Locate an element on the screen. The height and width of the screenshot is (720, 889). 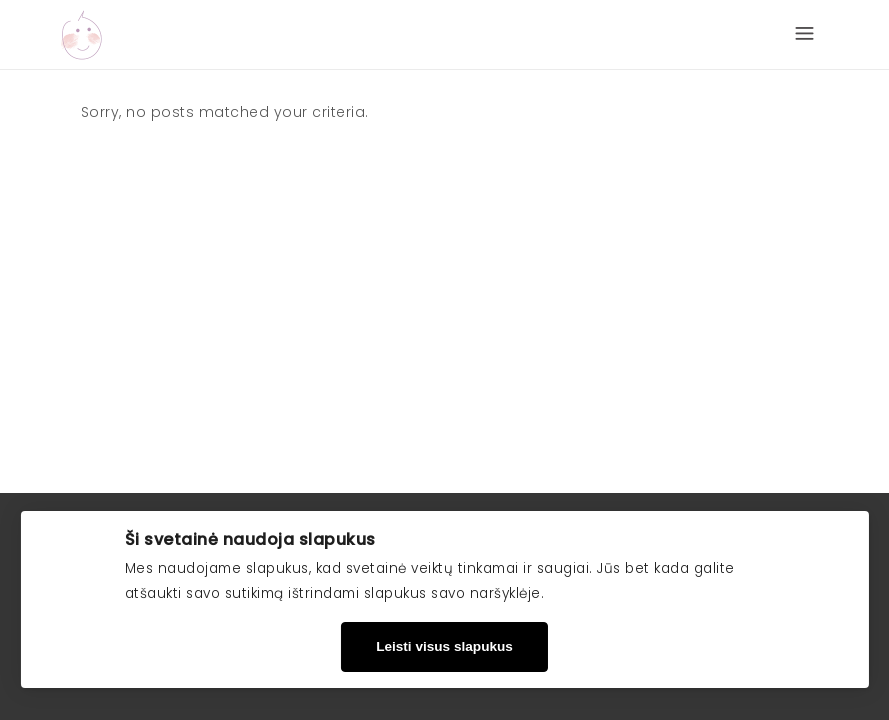
Leisti visus slapukus is located at coordinates (444, 646).